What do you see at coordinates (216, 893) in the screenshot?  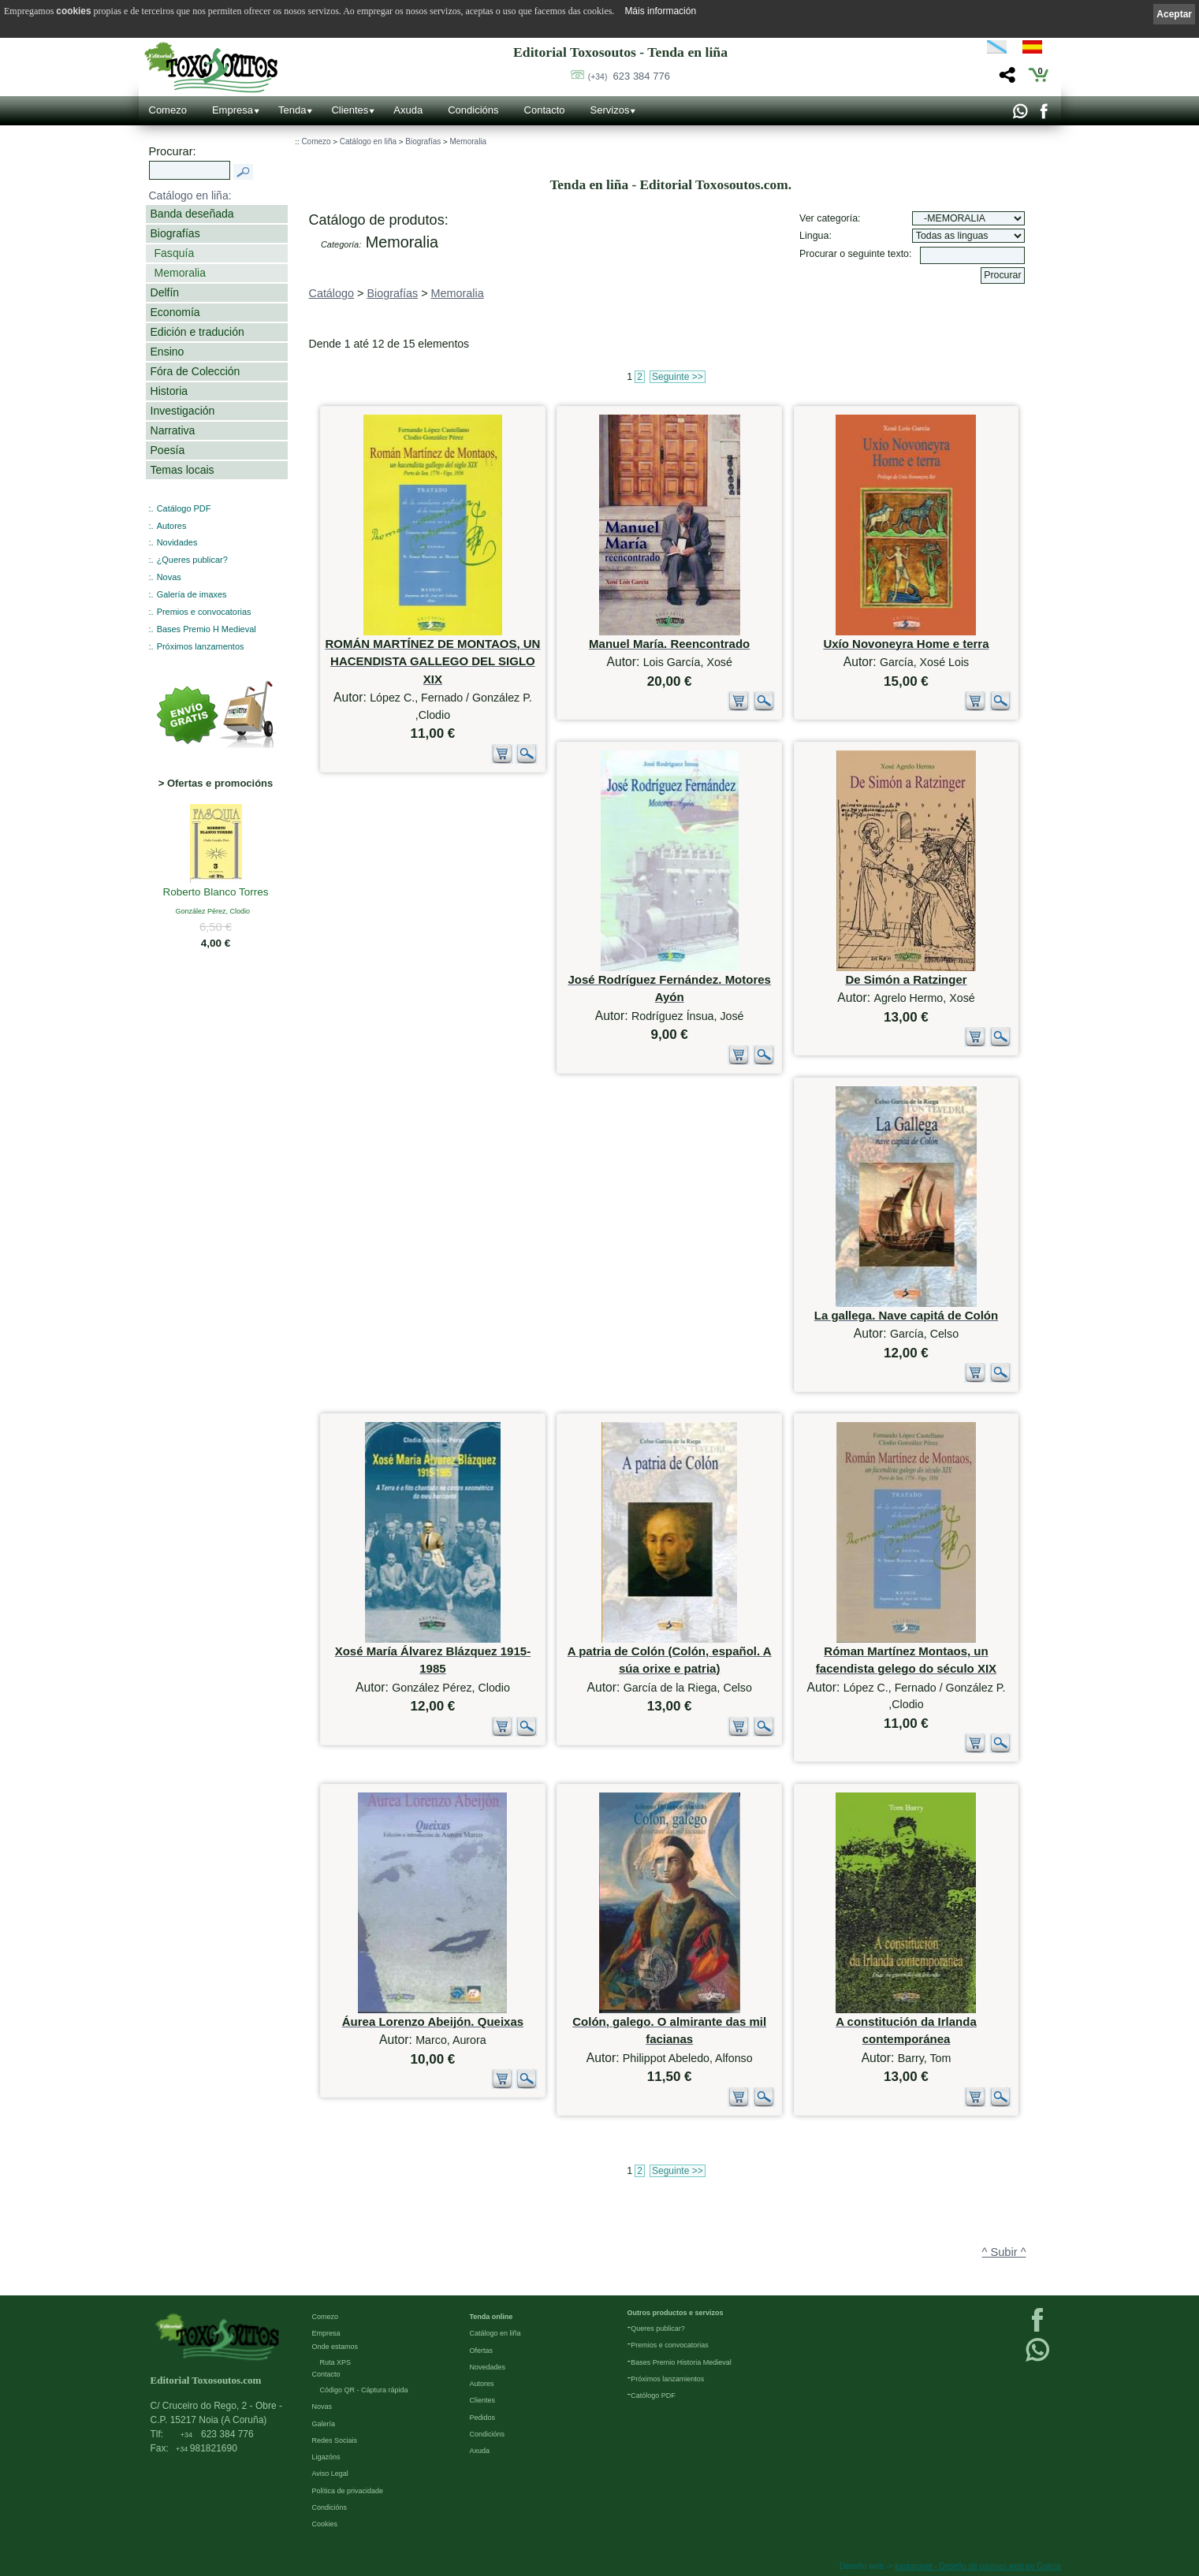 I see `Roberto Blanco Torres` at bounding box center [216, 893].